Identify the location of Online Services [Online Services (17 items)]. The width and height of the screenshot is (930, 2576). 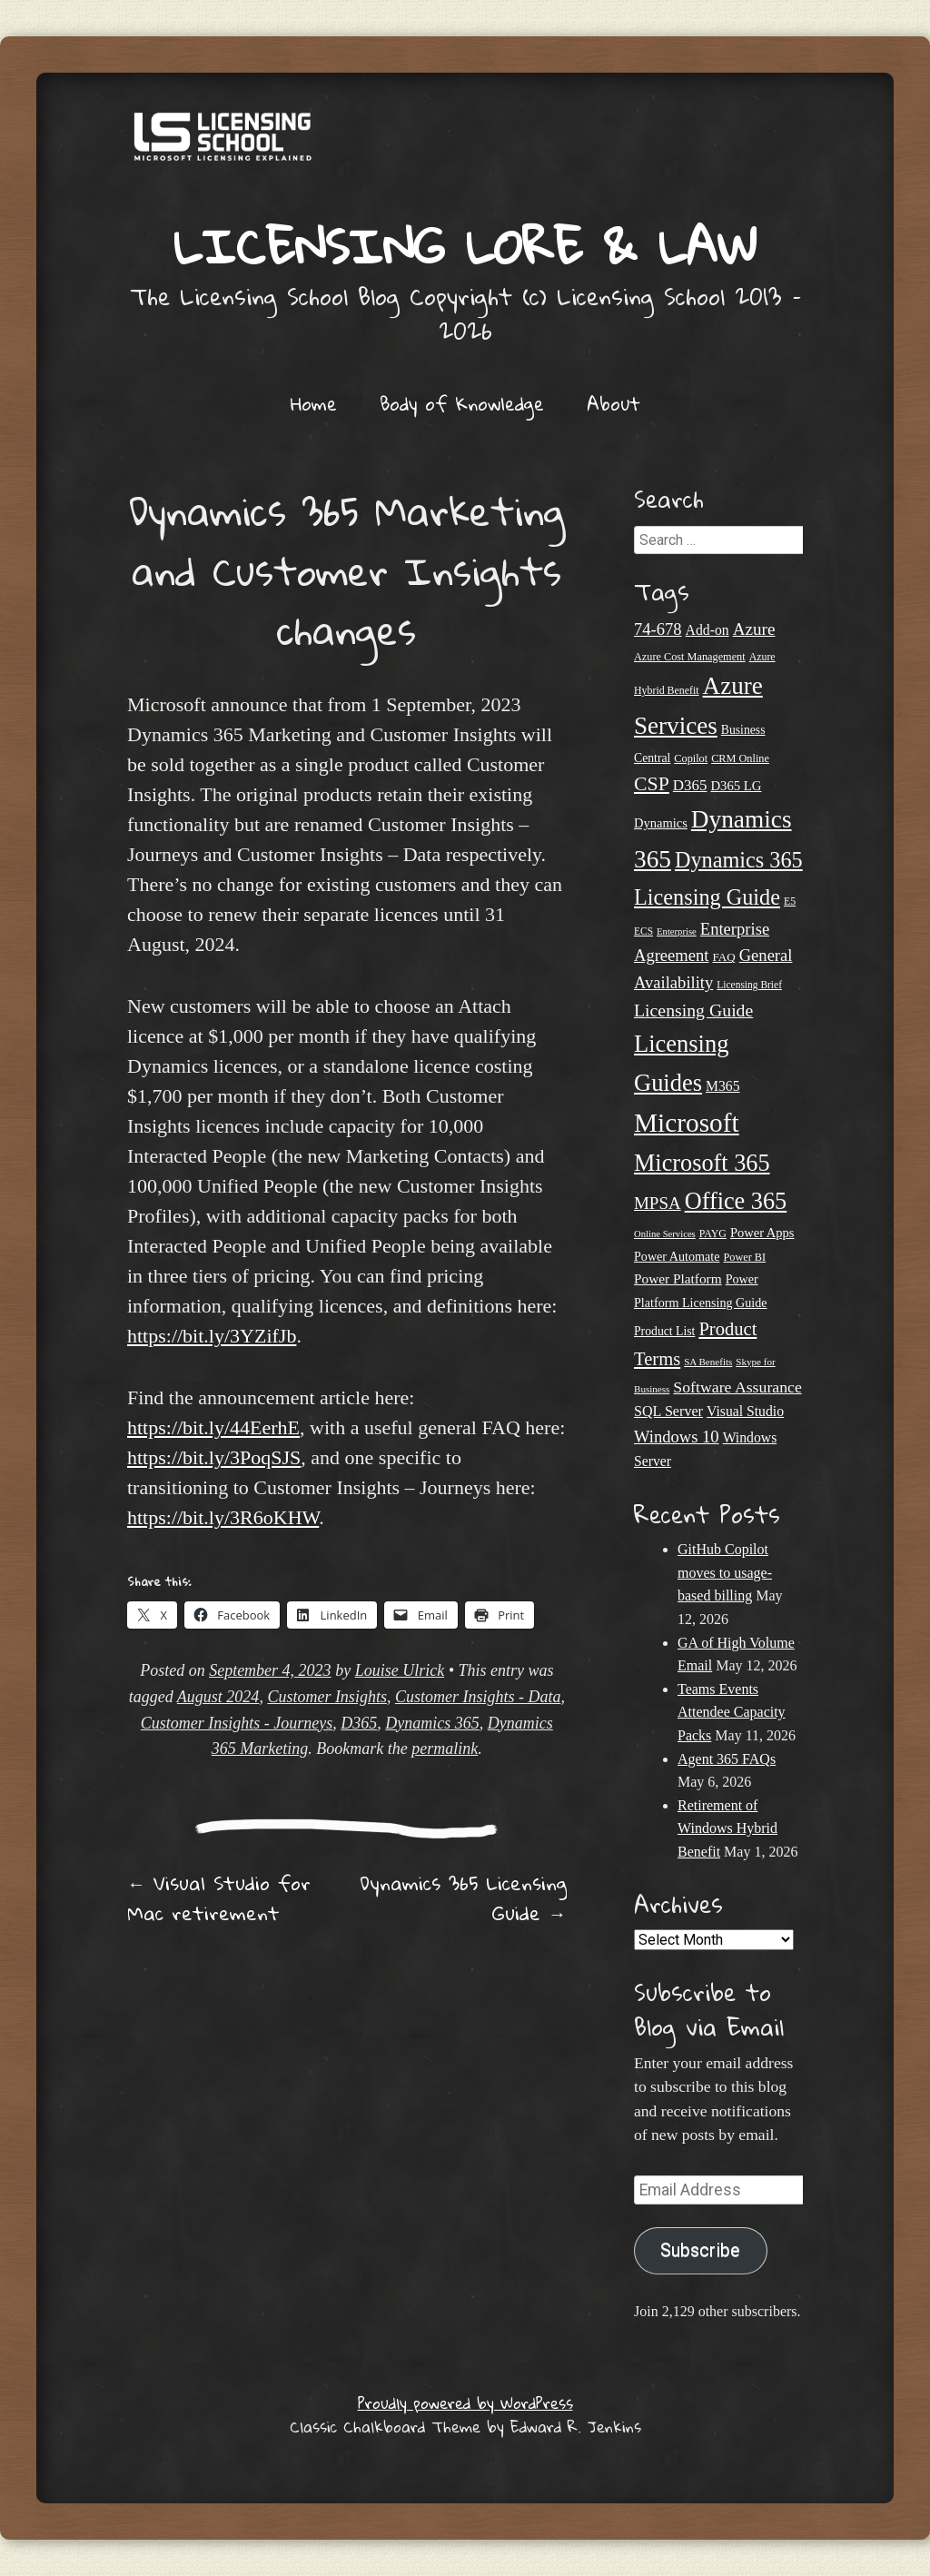
(665, 1234).